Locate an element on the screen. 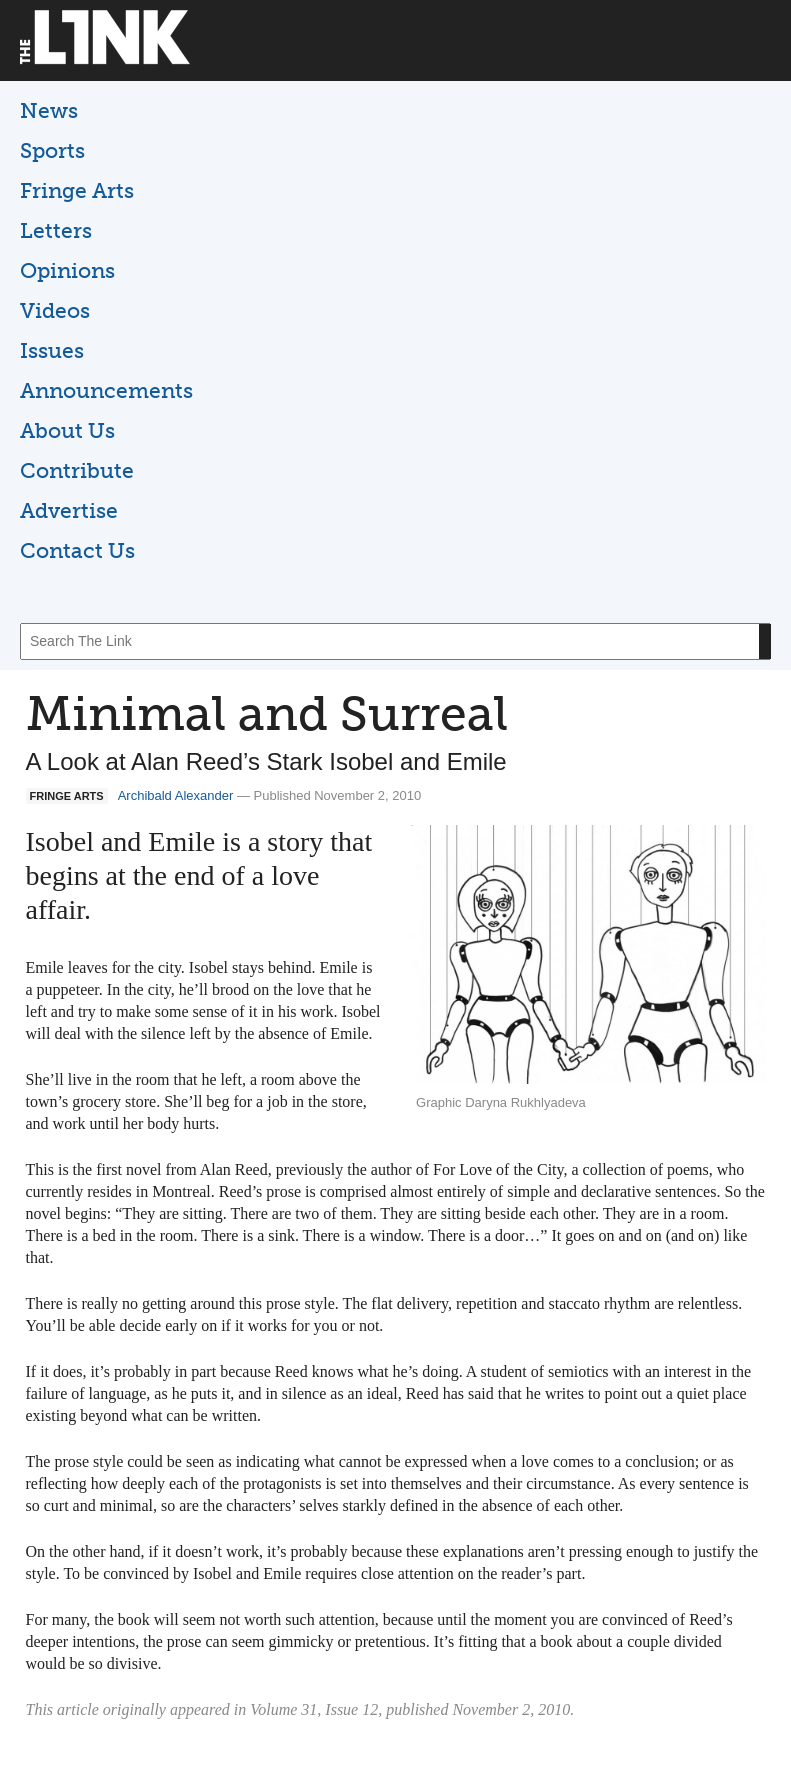 The width and height of the screenshot is (791, 1785). News is located at coordinates (49, 110).